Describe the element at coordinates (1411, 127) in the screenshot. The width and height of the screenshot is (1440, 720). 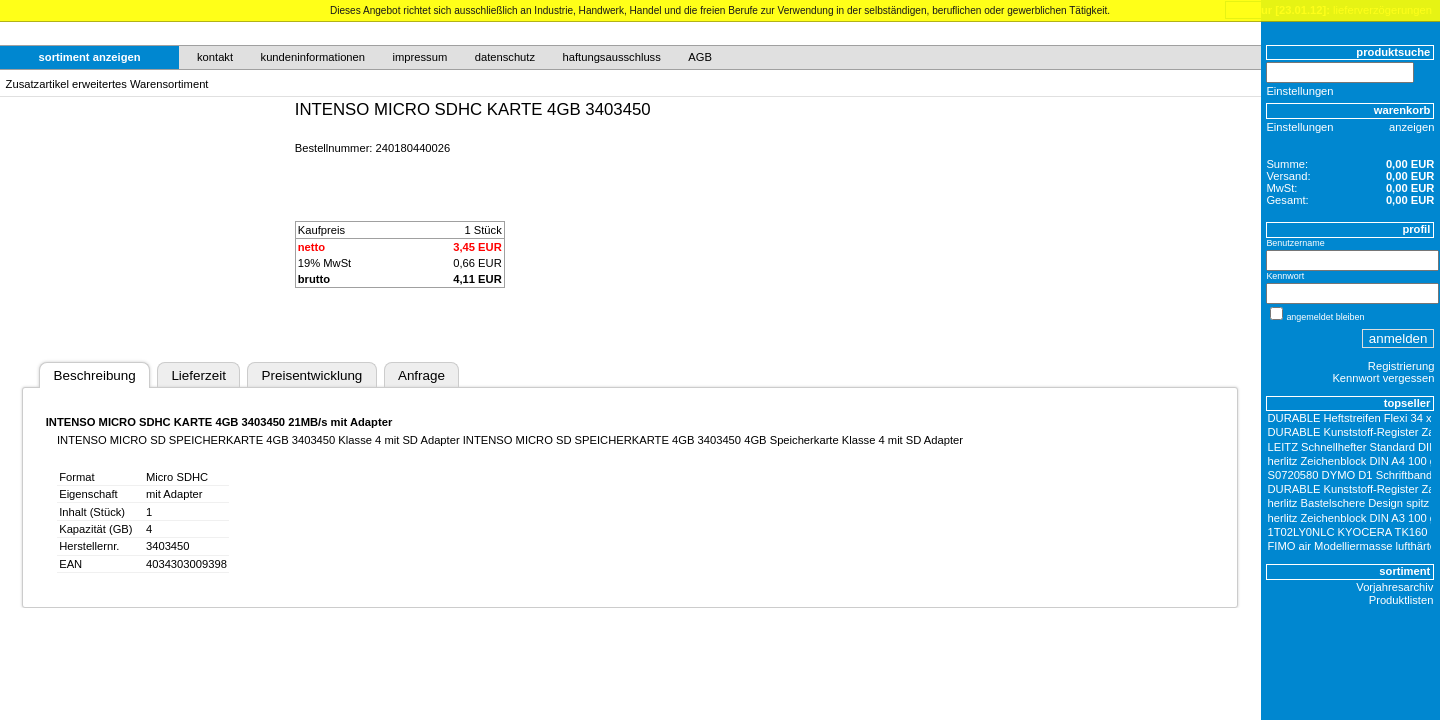
I see `anzeigen` at that location.